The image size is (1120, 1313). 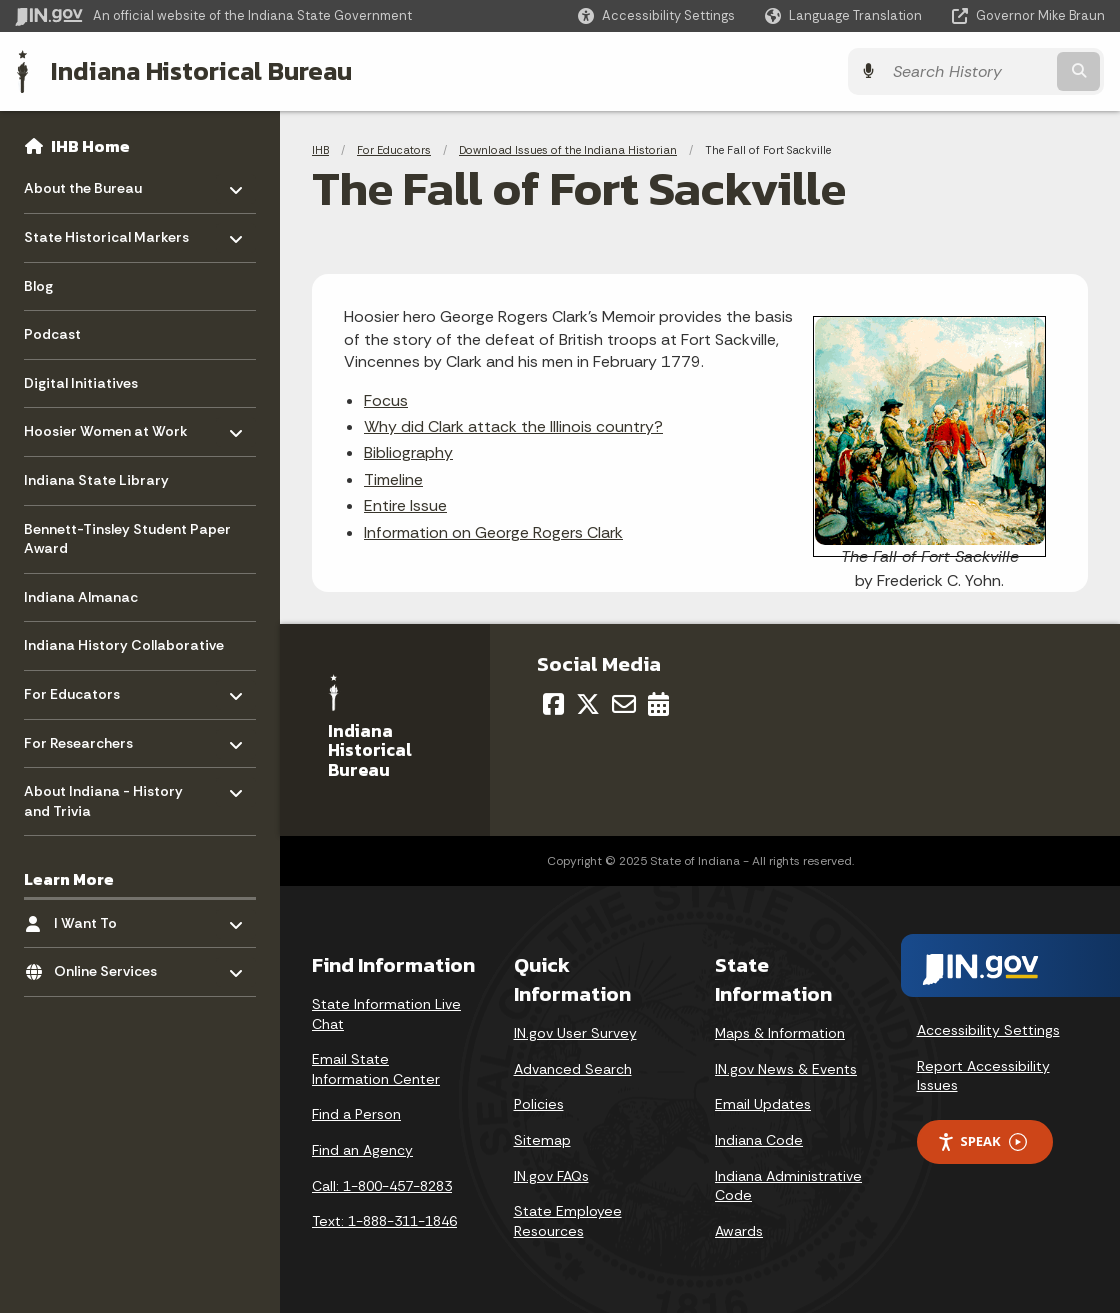 I want to click on Policies, so click(x=539, y=1104).